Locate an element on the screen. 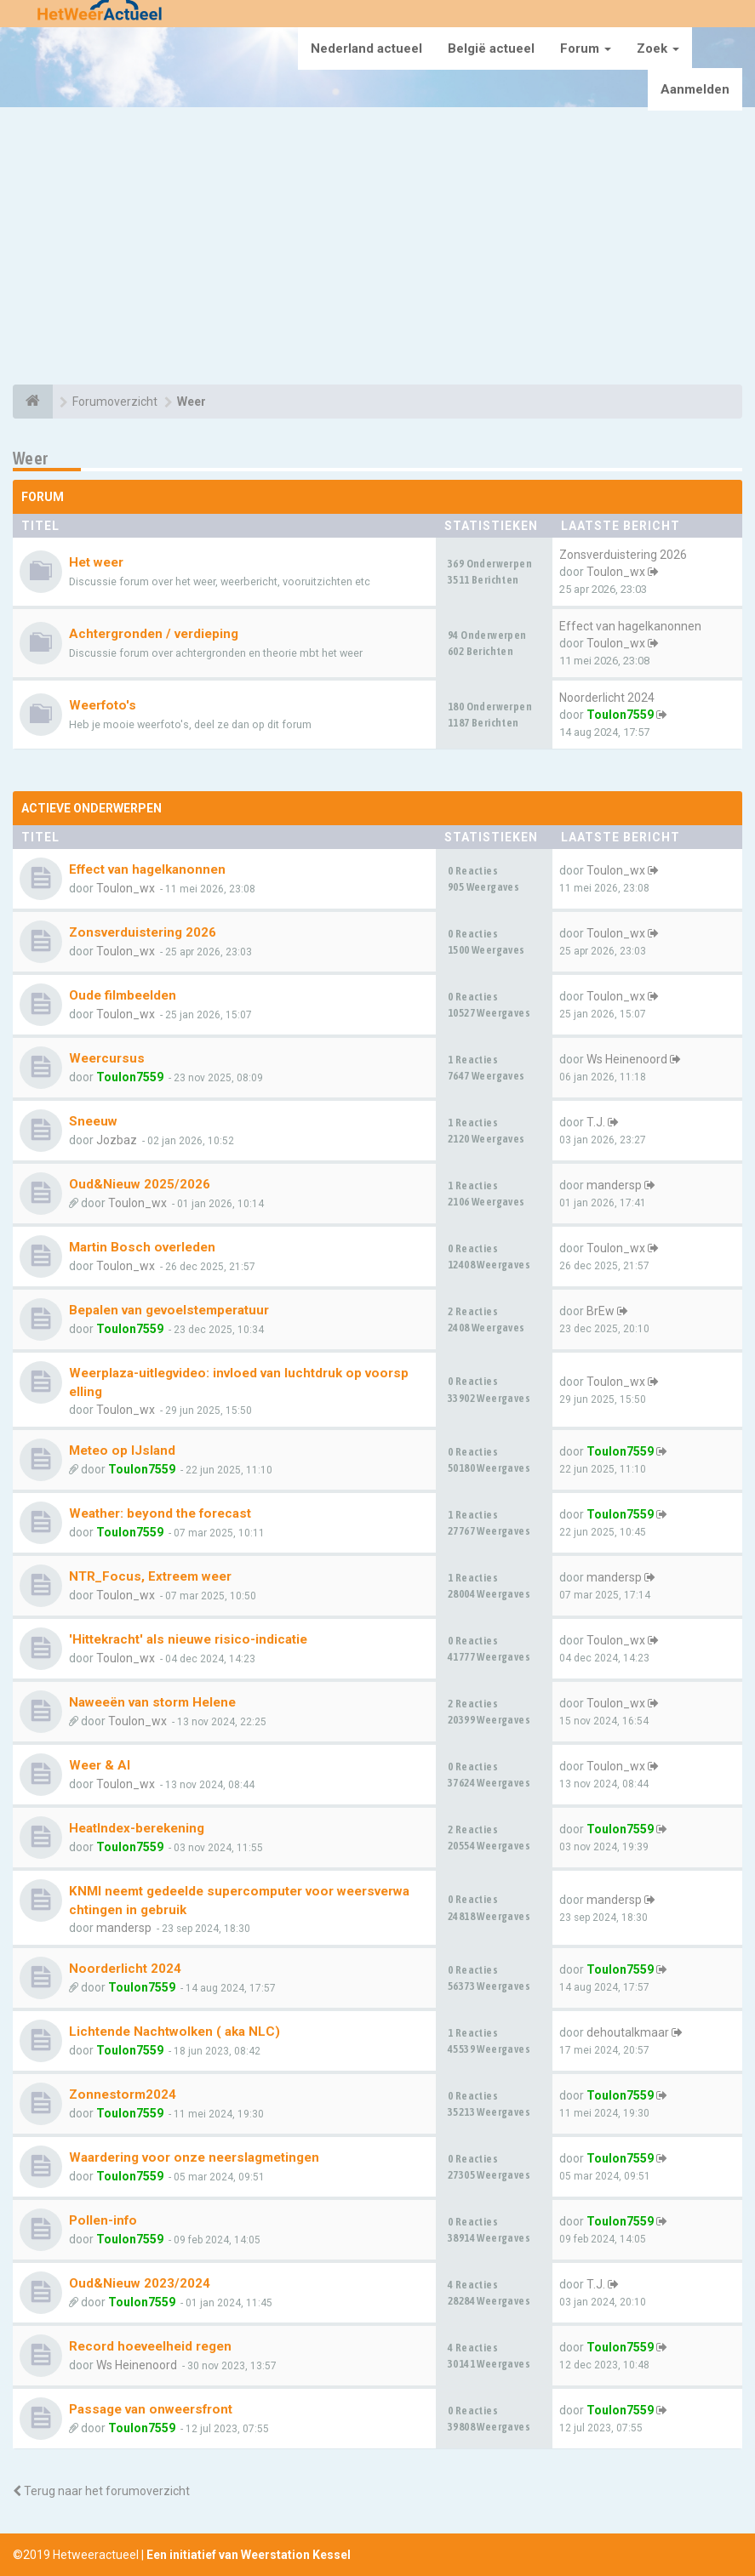  dehoutalkmaar is located at coordinates (627, 2032).